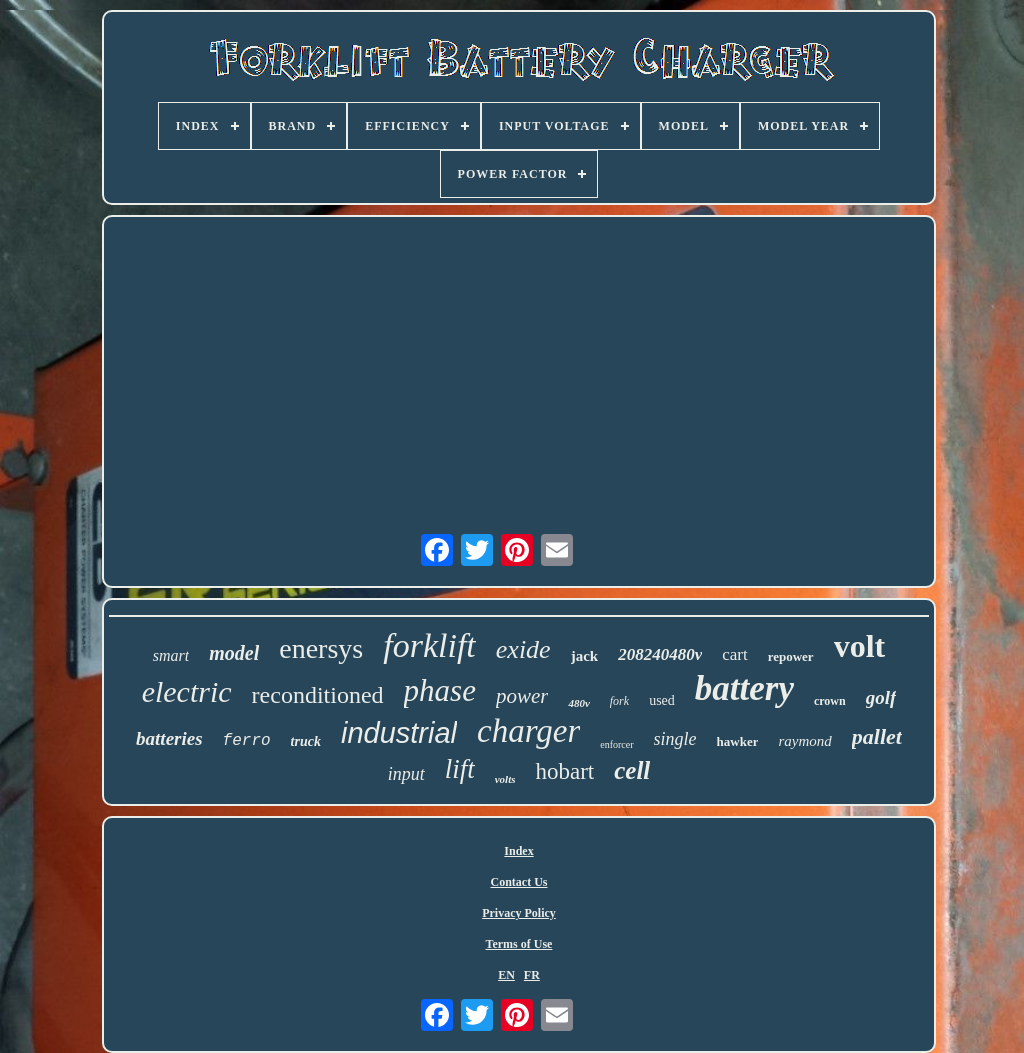 The height and width of the screenshot is (1053, 1024). I want to click on input, so click(406, 774).